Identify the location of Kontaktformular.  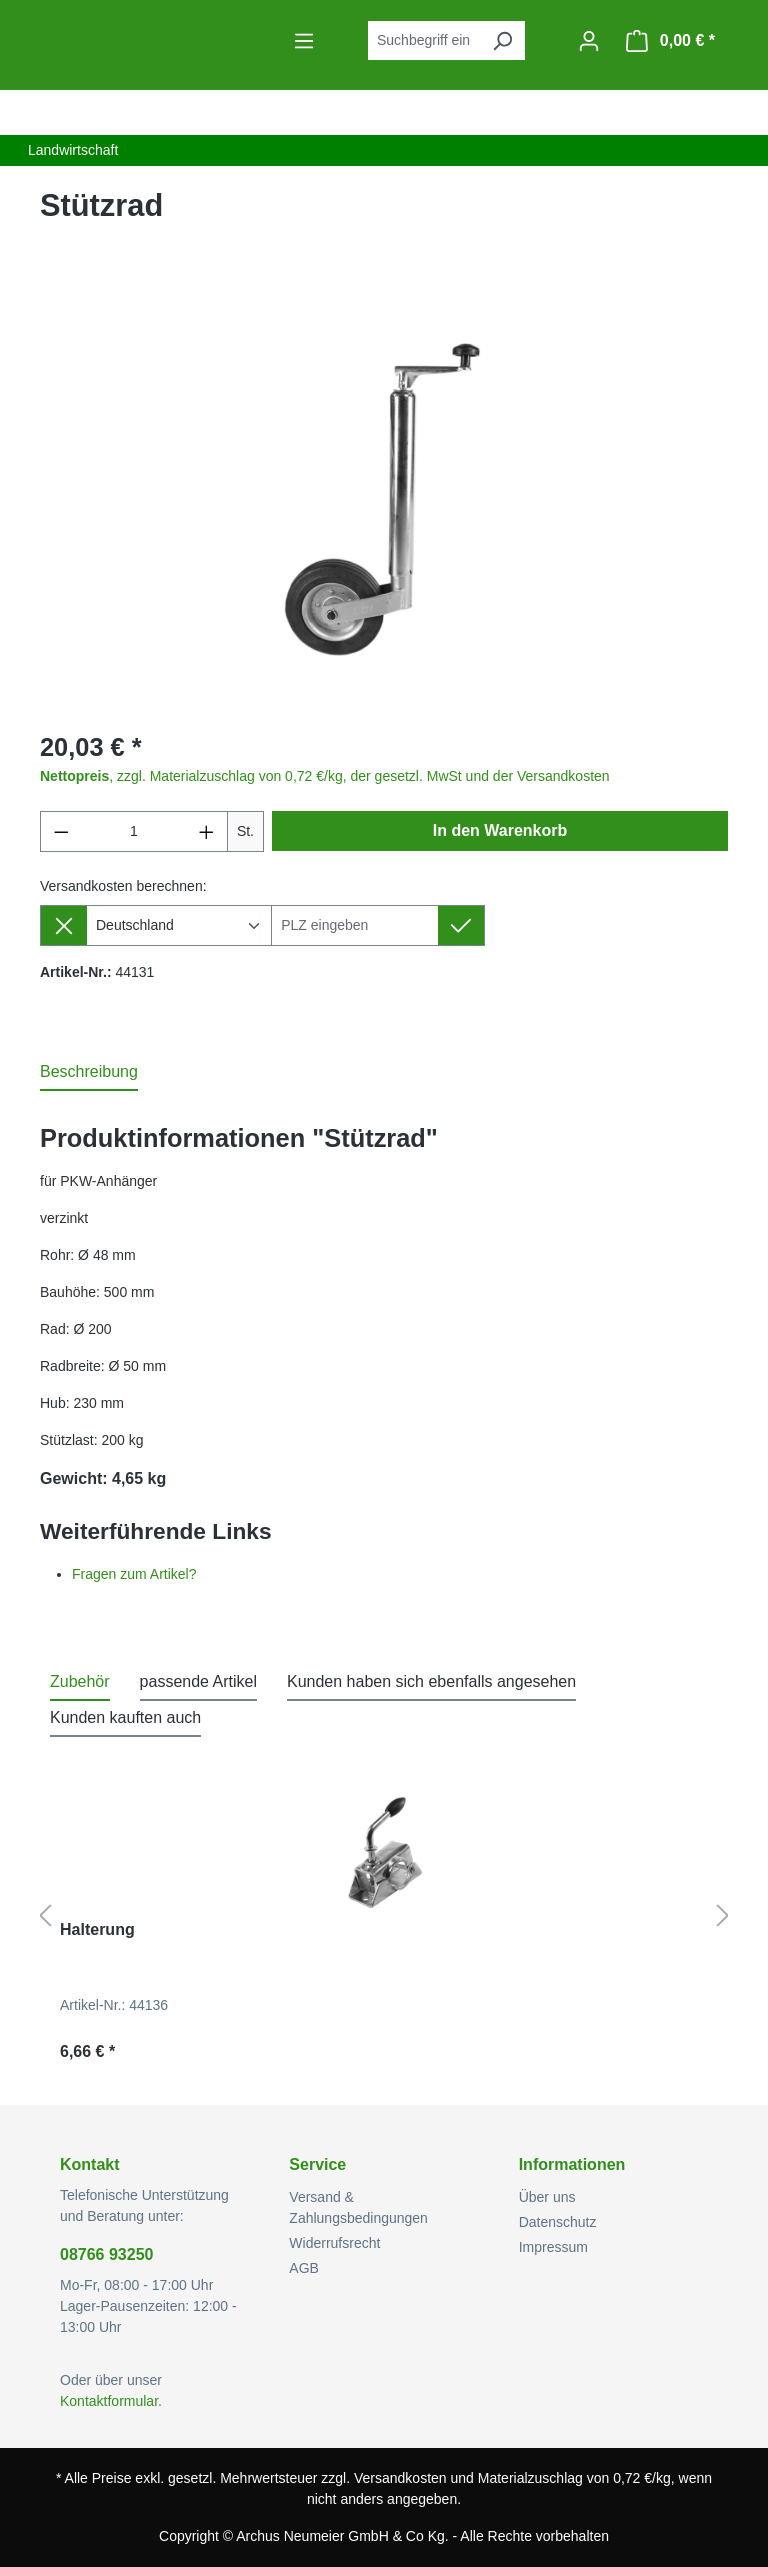
(109, 2401).